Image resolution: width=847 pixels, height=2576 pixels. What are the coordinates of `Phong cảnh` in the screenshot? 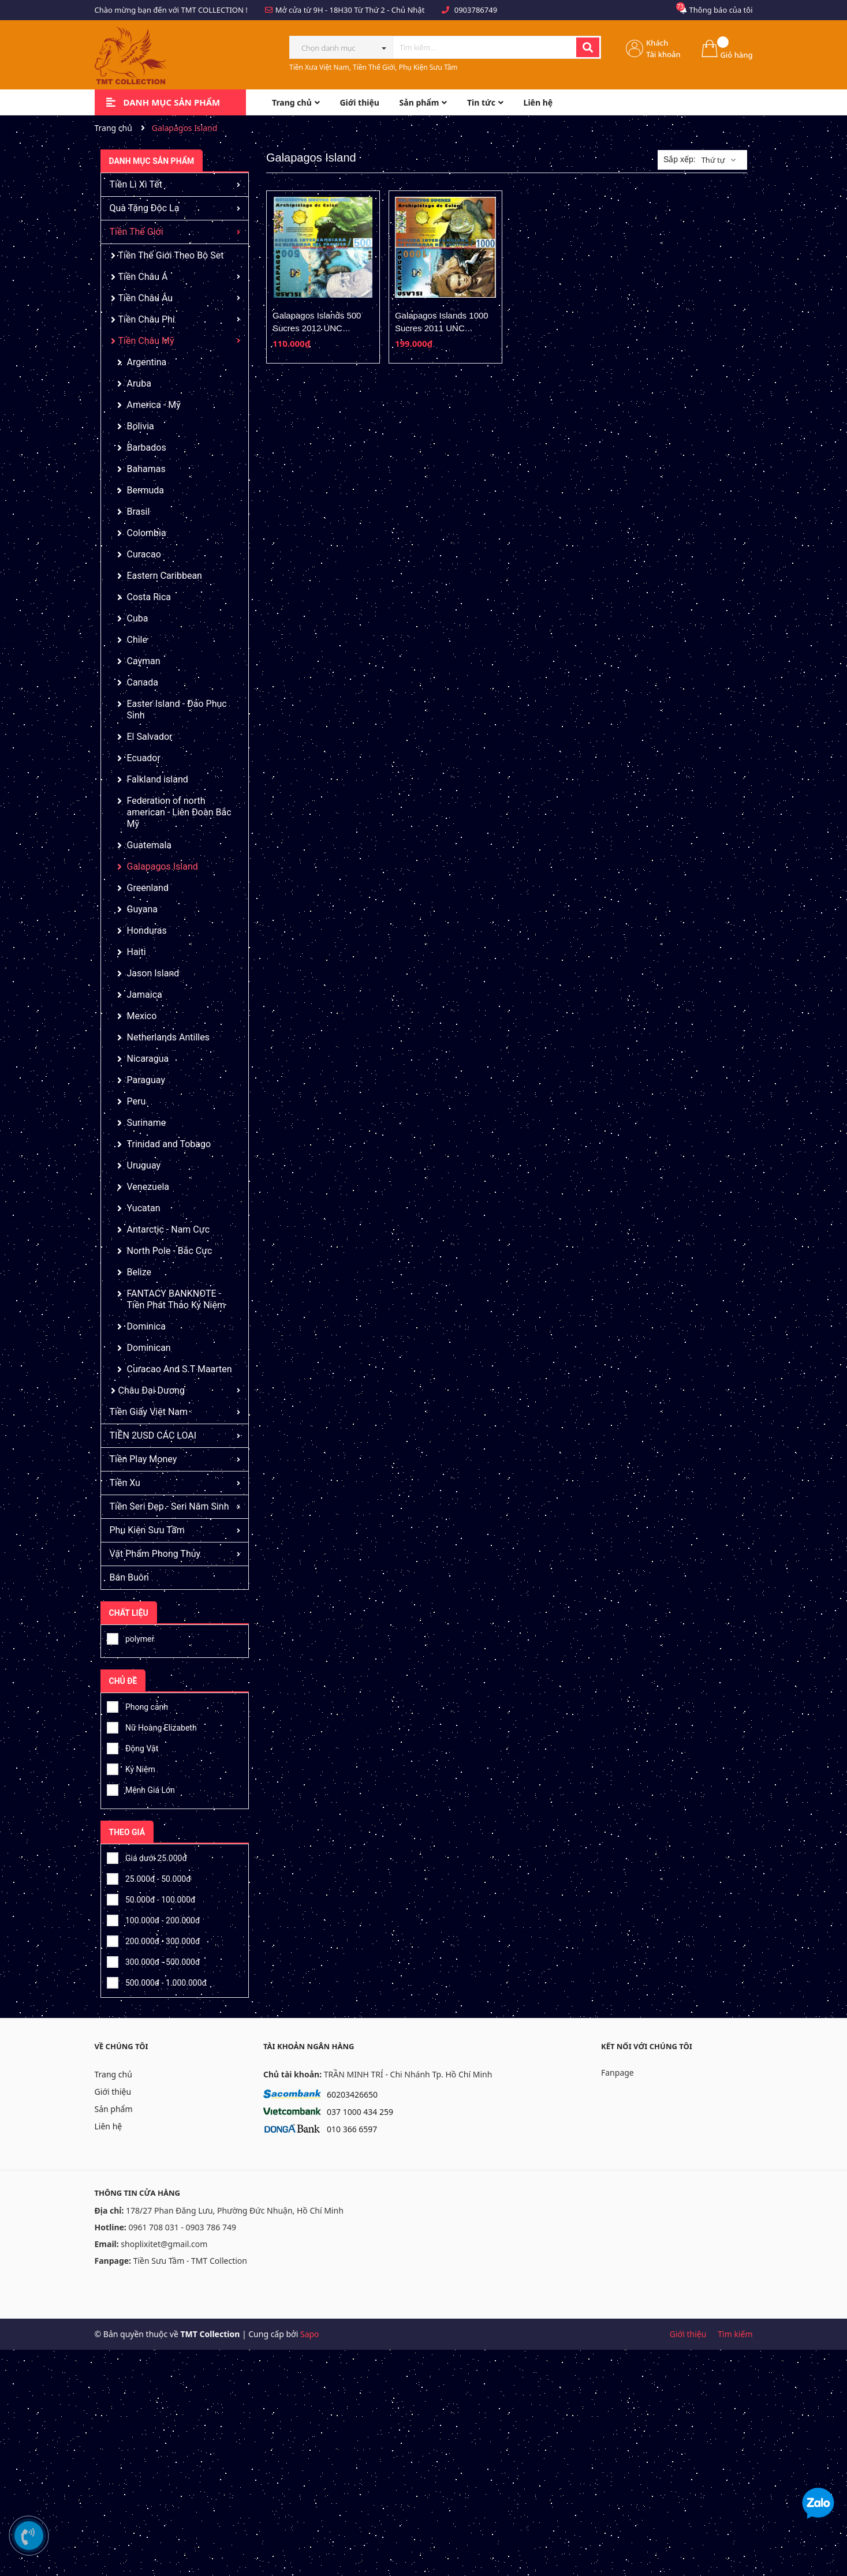 It's located at (137, 1705).